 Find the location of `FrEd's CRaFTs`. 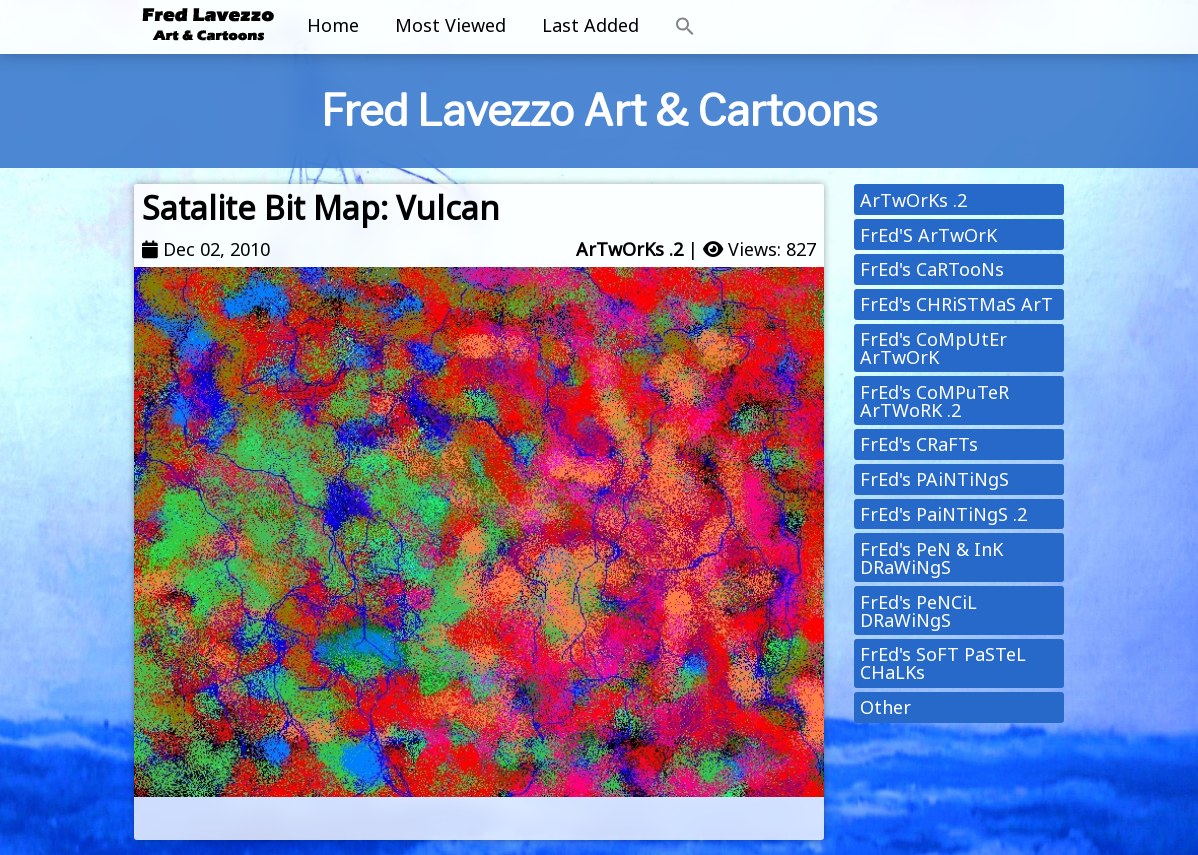

FrEd's CRaFTs is located at coordinates (919, 444).